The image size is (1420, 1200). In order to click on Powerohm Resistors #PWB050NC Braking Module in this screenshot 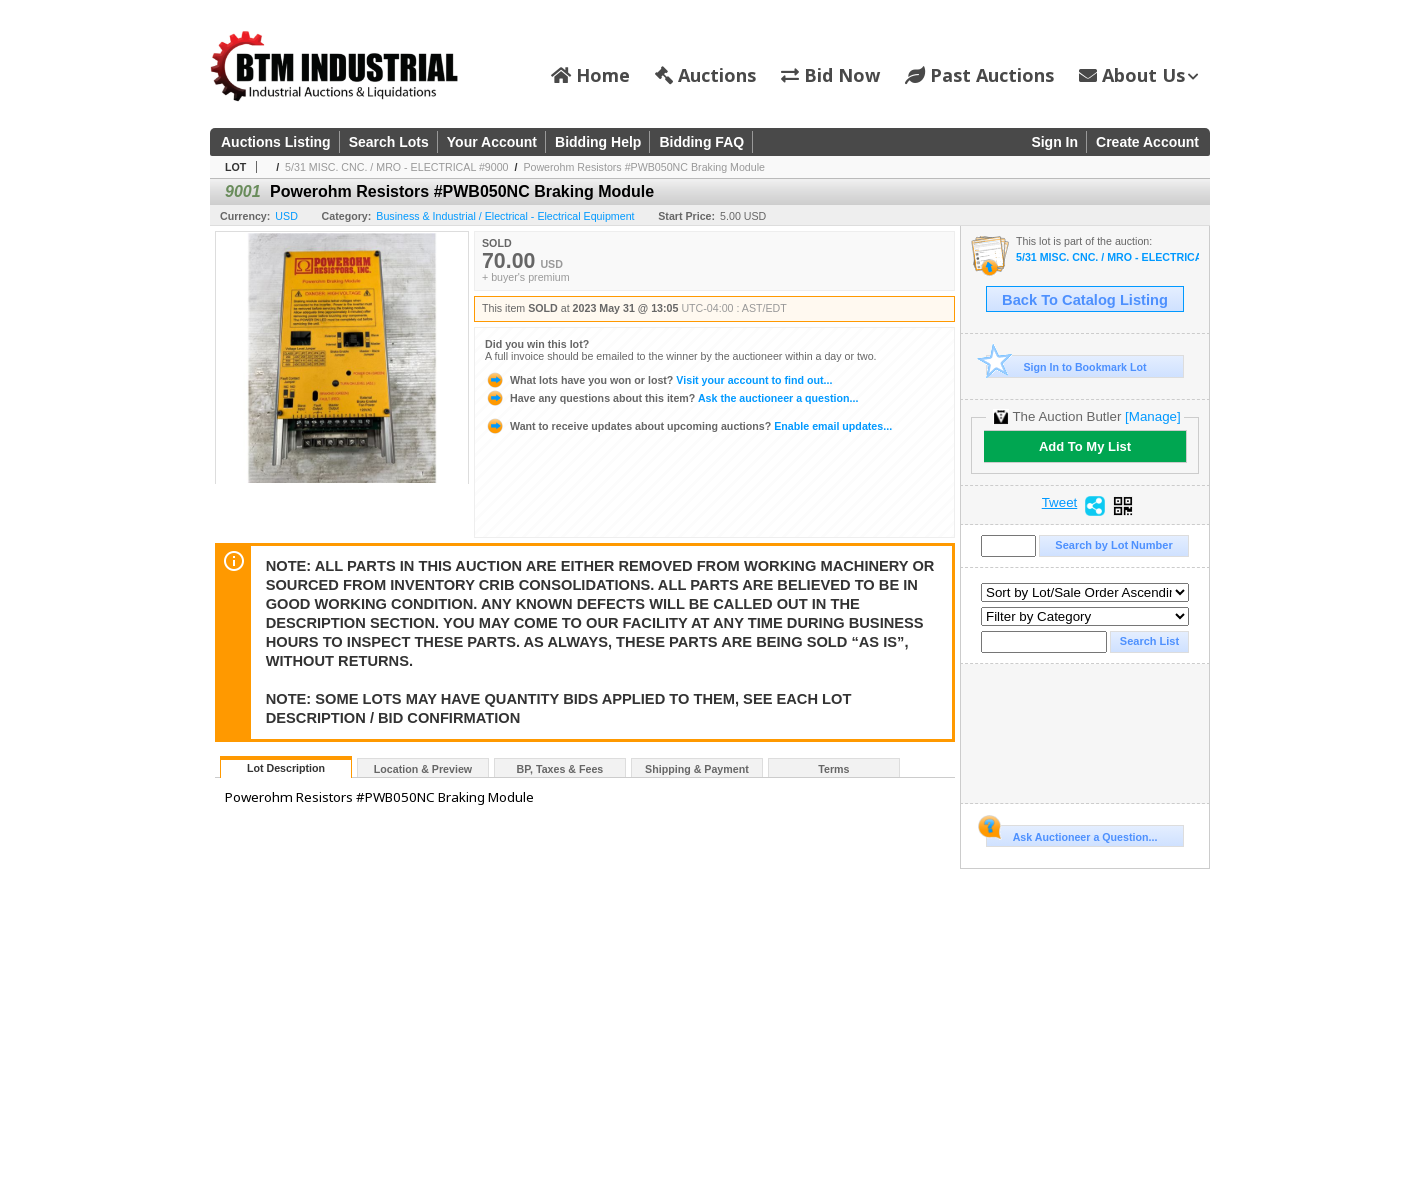, I will do `click(644, 167)`.